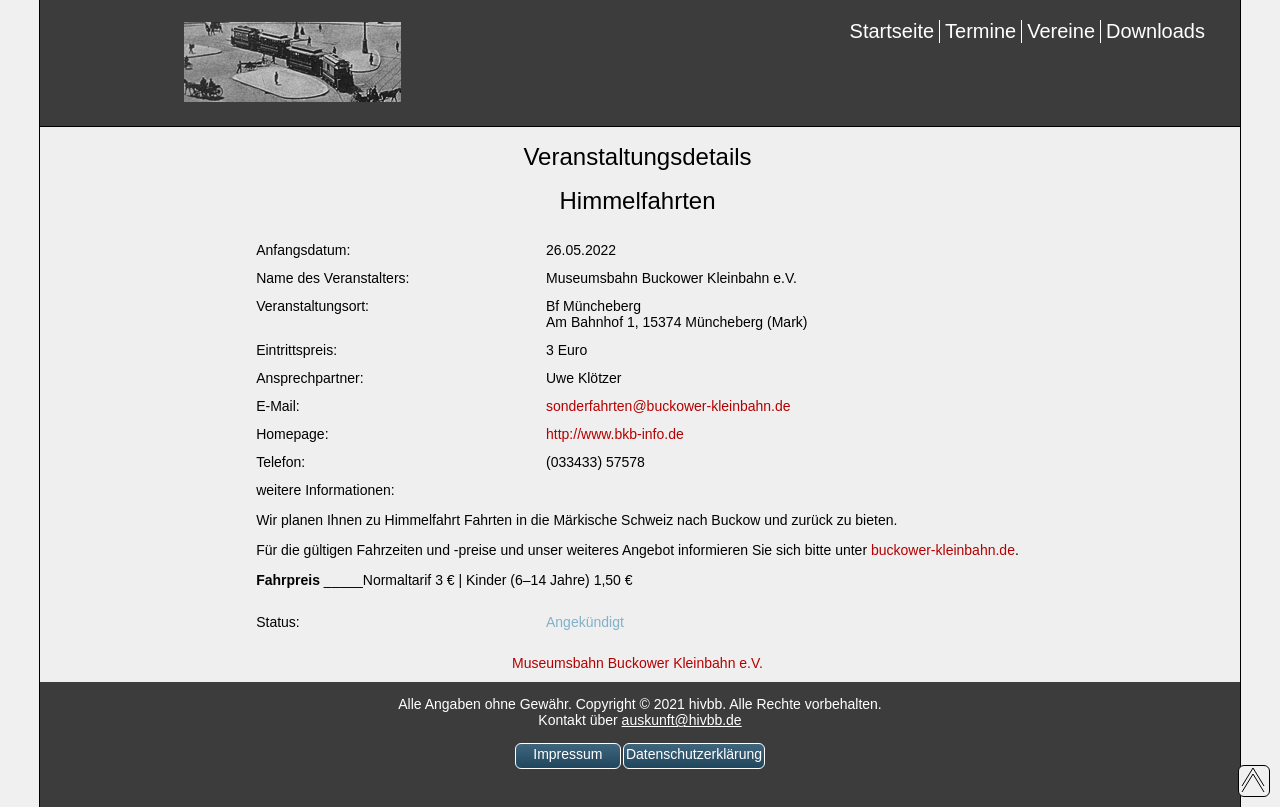  Describe the element at coordinates (682, 720) in the screenshot. I see `auskunft@hivbb.de` at that location.